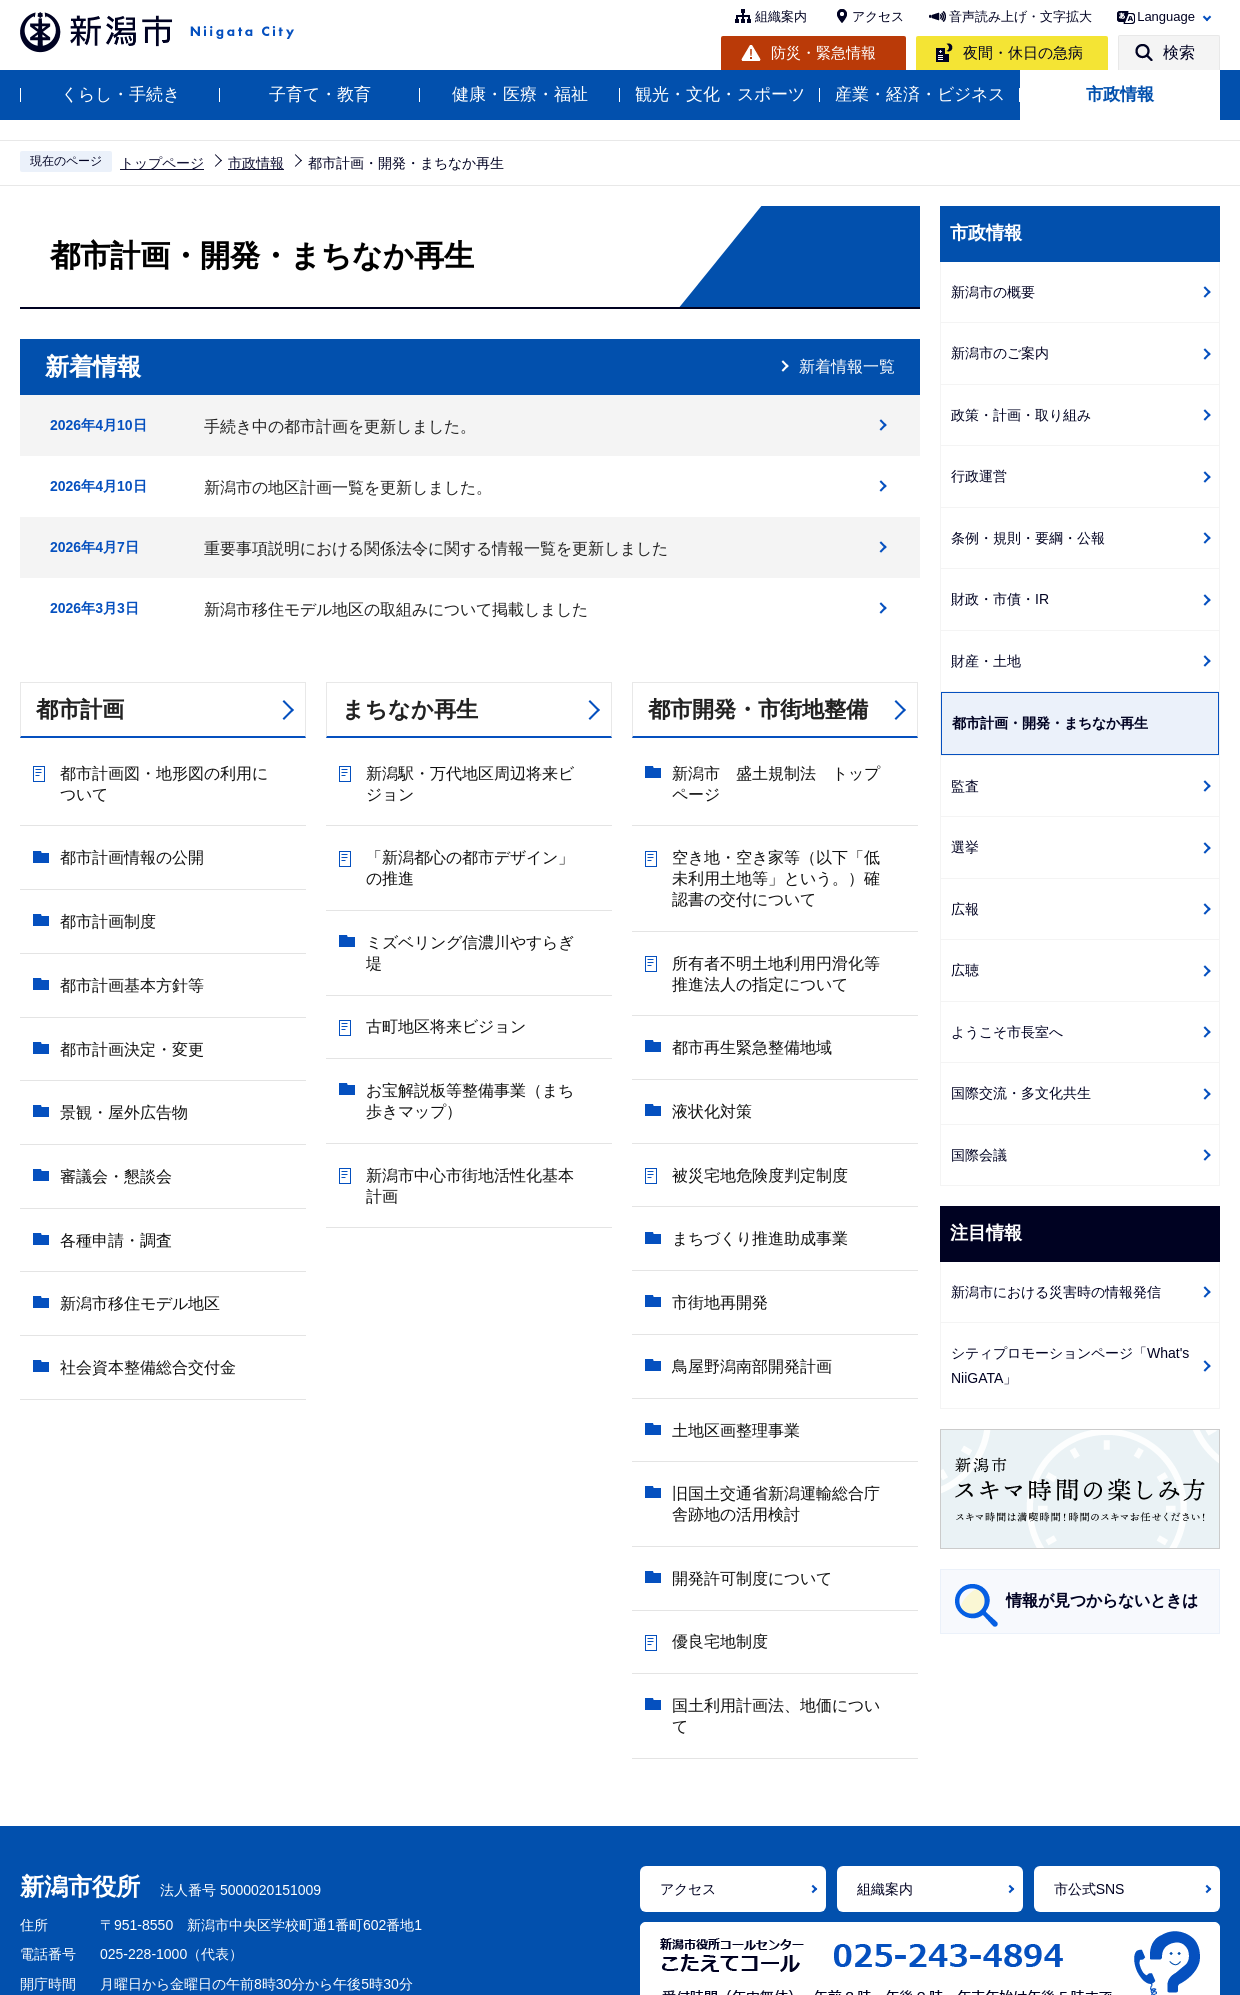 Image resolution: width=1240 pixels, height=1995 pixels. What do you see at coordinates (965, 909) in the screenshot?
I see `広報` at bounding box center [965, 909].